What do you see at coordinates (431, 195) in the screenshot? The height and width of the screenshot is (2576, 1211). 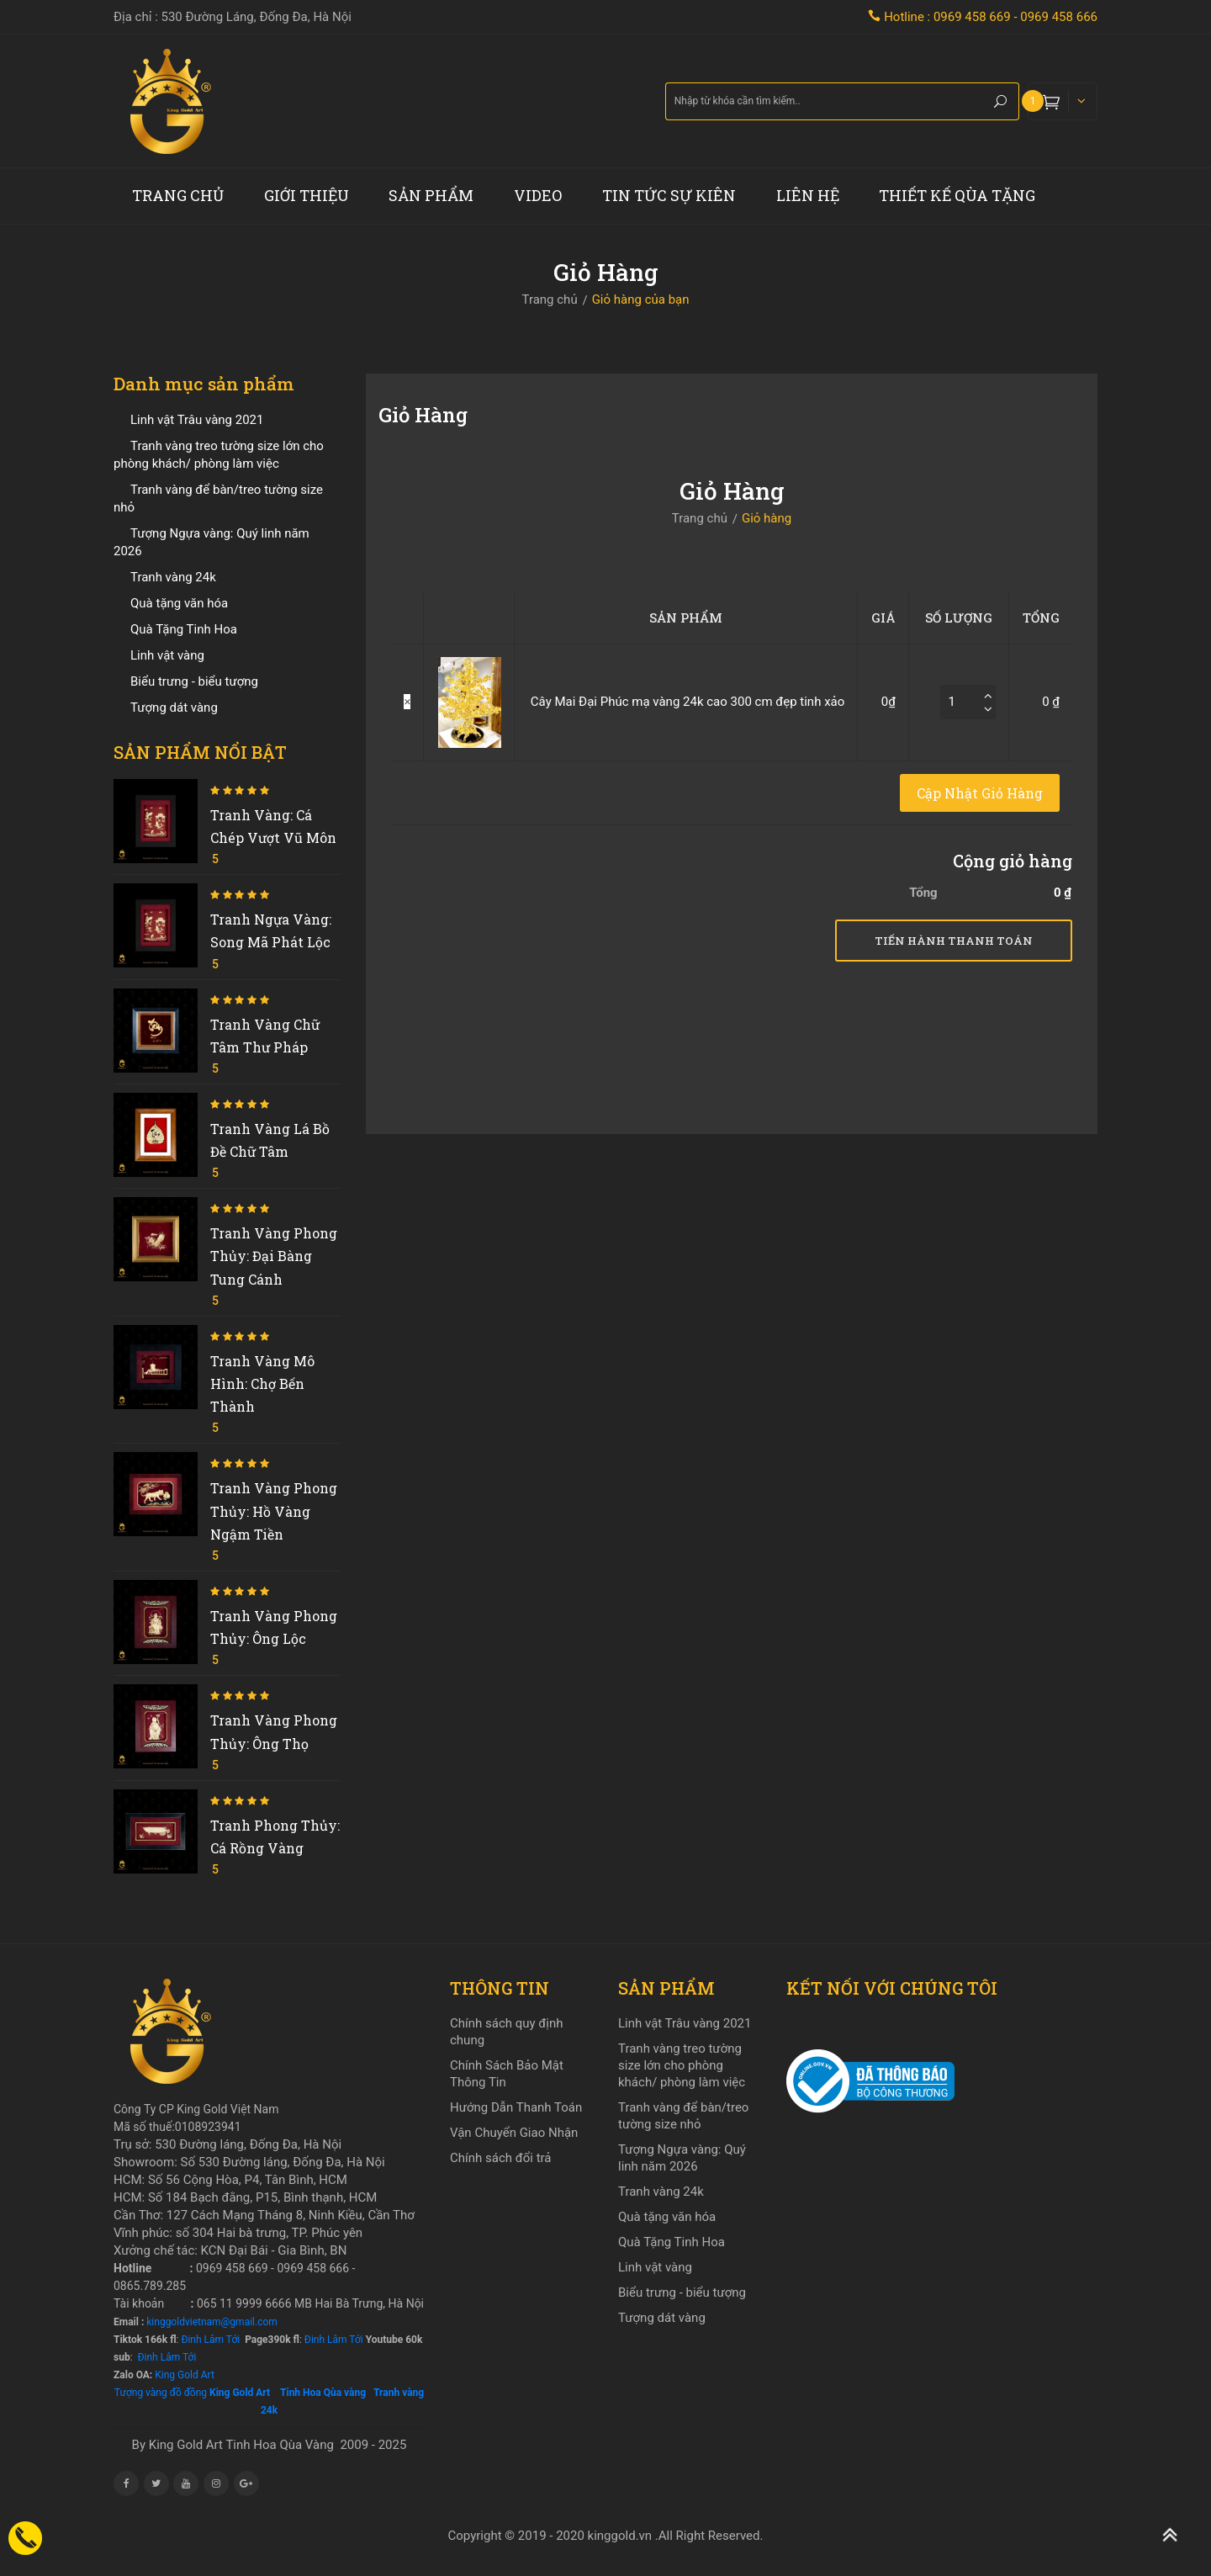 I see `Sản phẩm` at bounding box center [431, 195].